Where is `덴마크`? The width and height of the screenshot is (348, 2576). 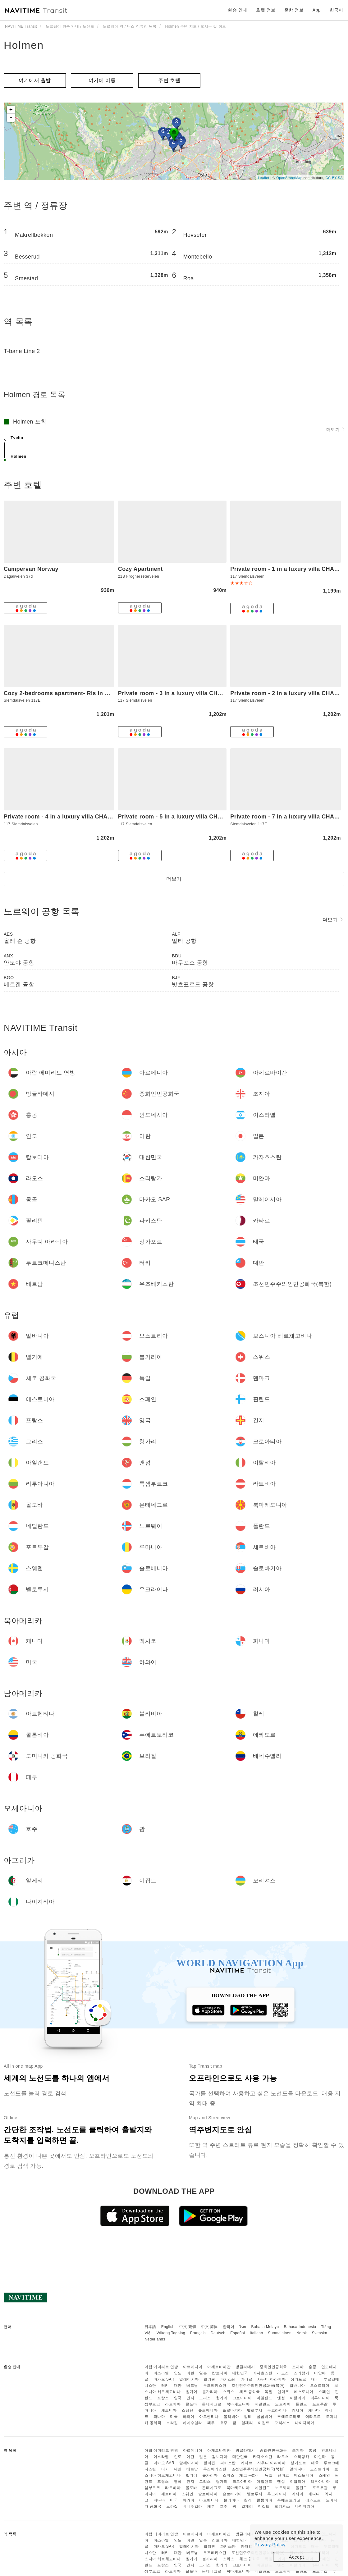
덴마크 is located at coordinates (283, 2392).